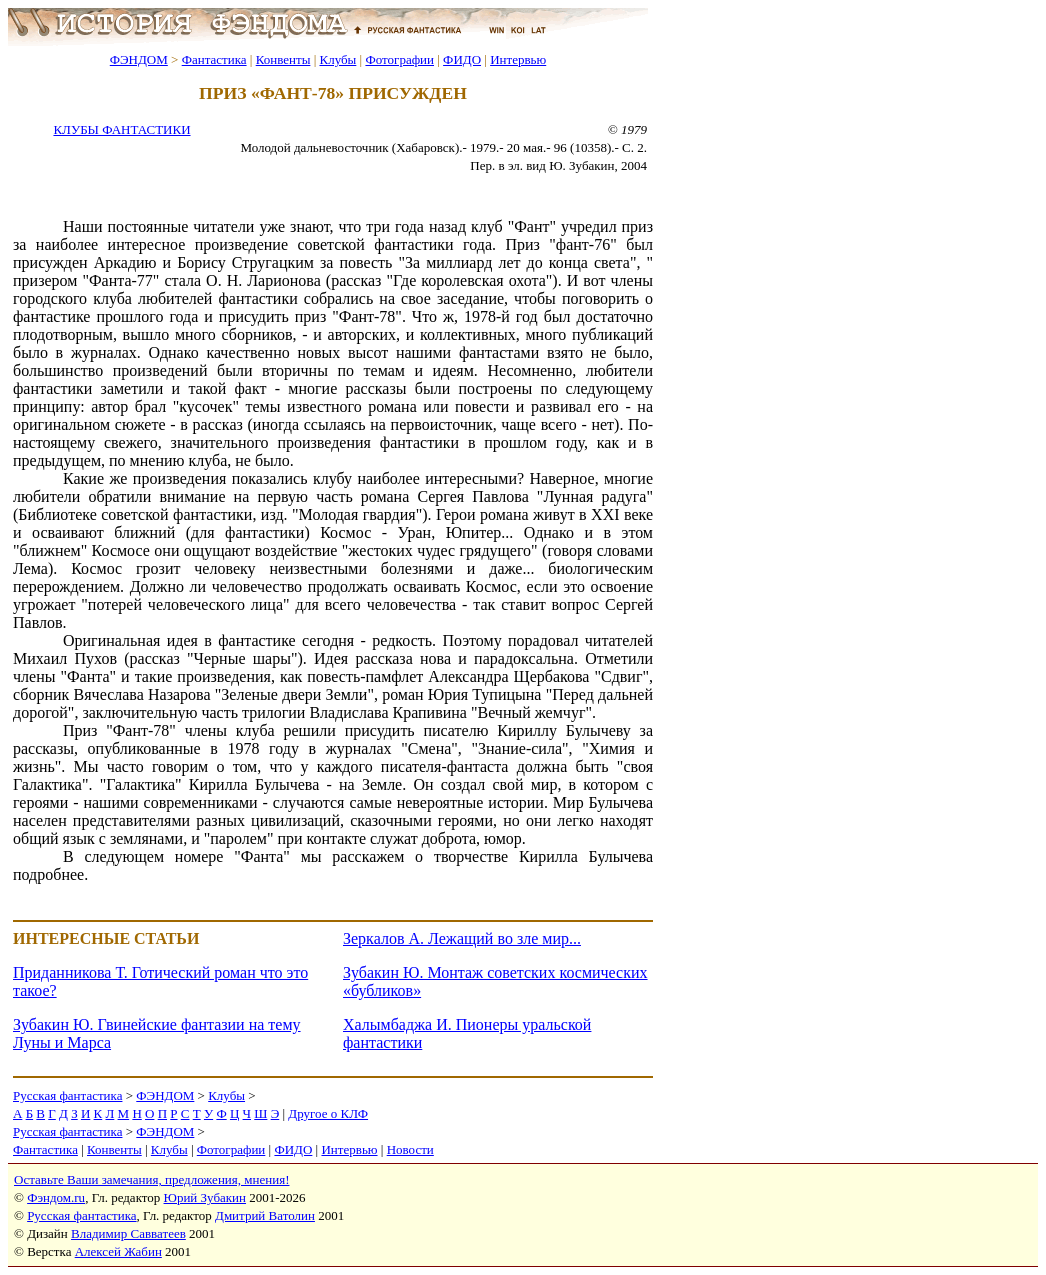 Image resolution: width=1046 pixels, height=1275 pixels. I want to click on Фотографии, so click(399, 59).